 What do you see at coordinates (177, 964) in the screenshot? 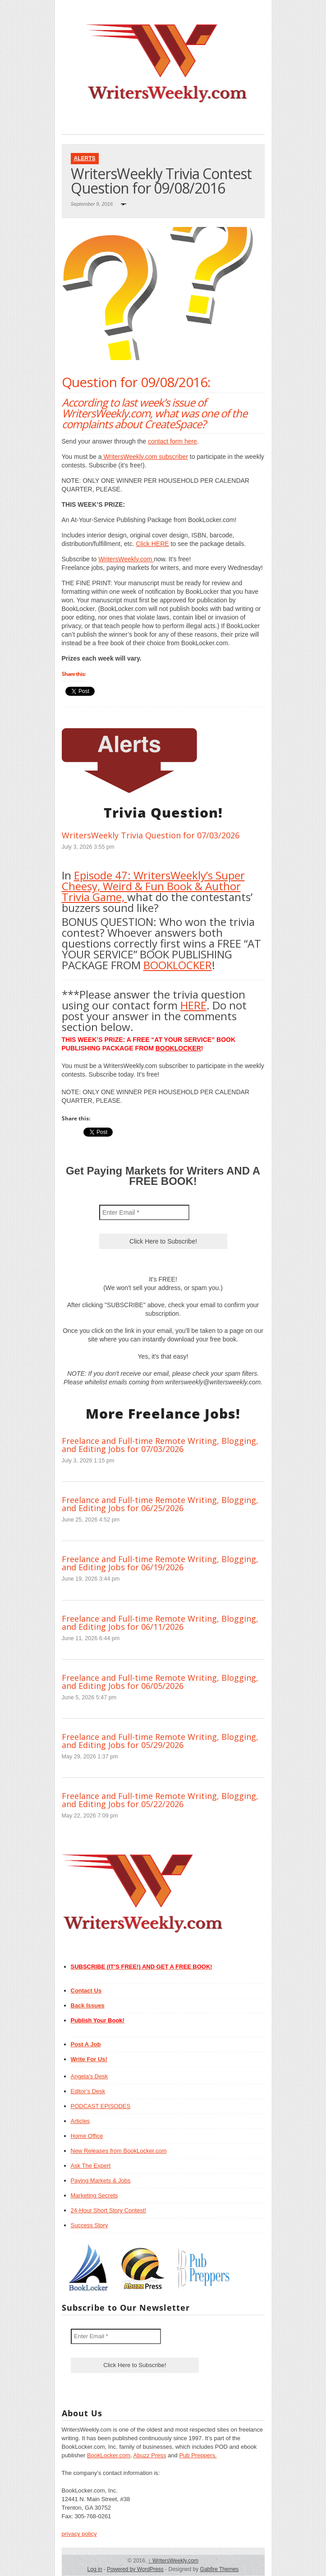
I see `BOOKLOCKER` at bounding box center [177, 964].